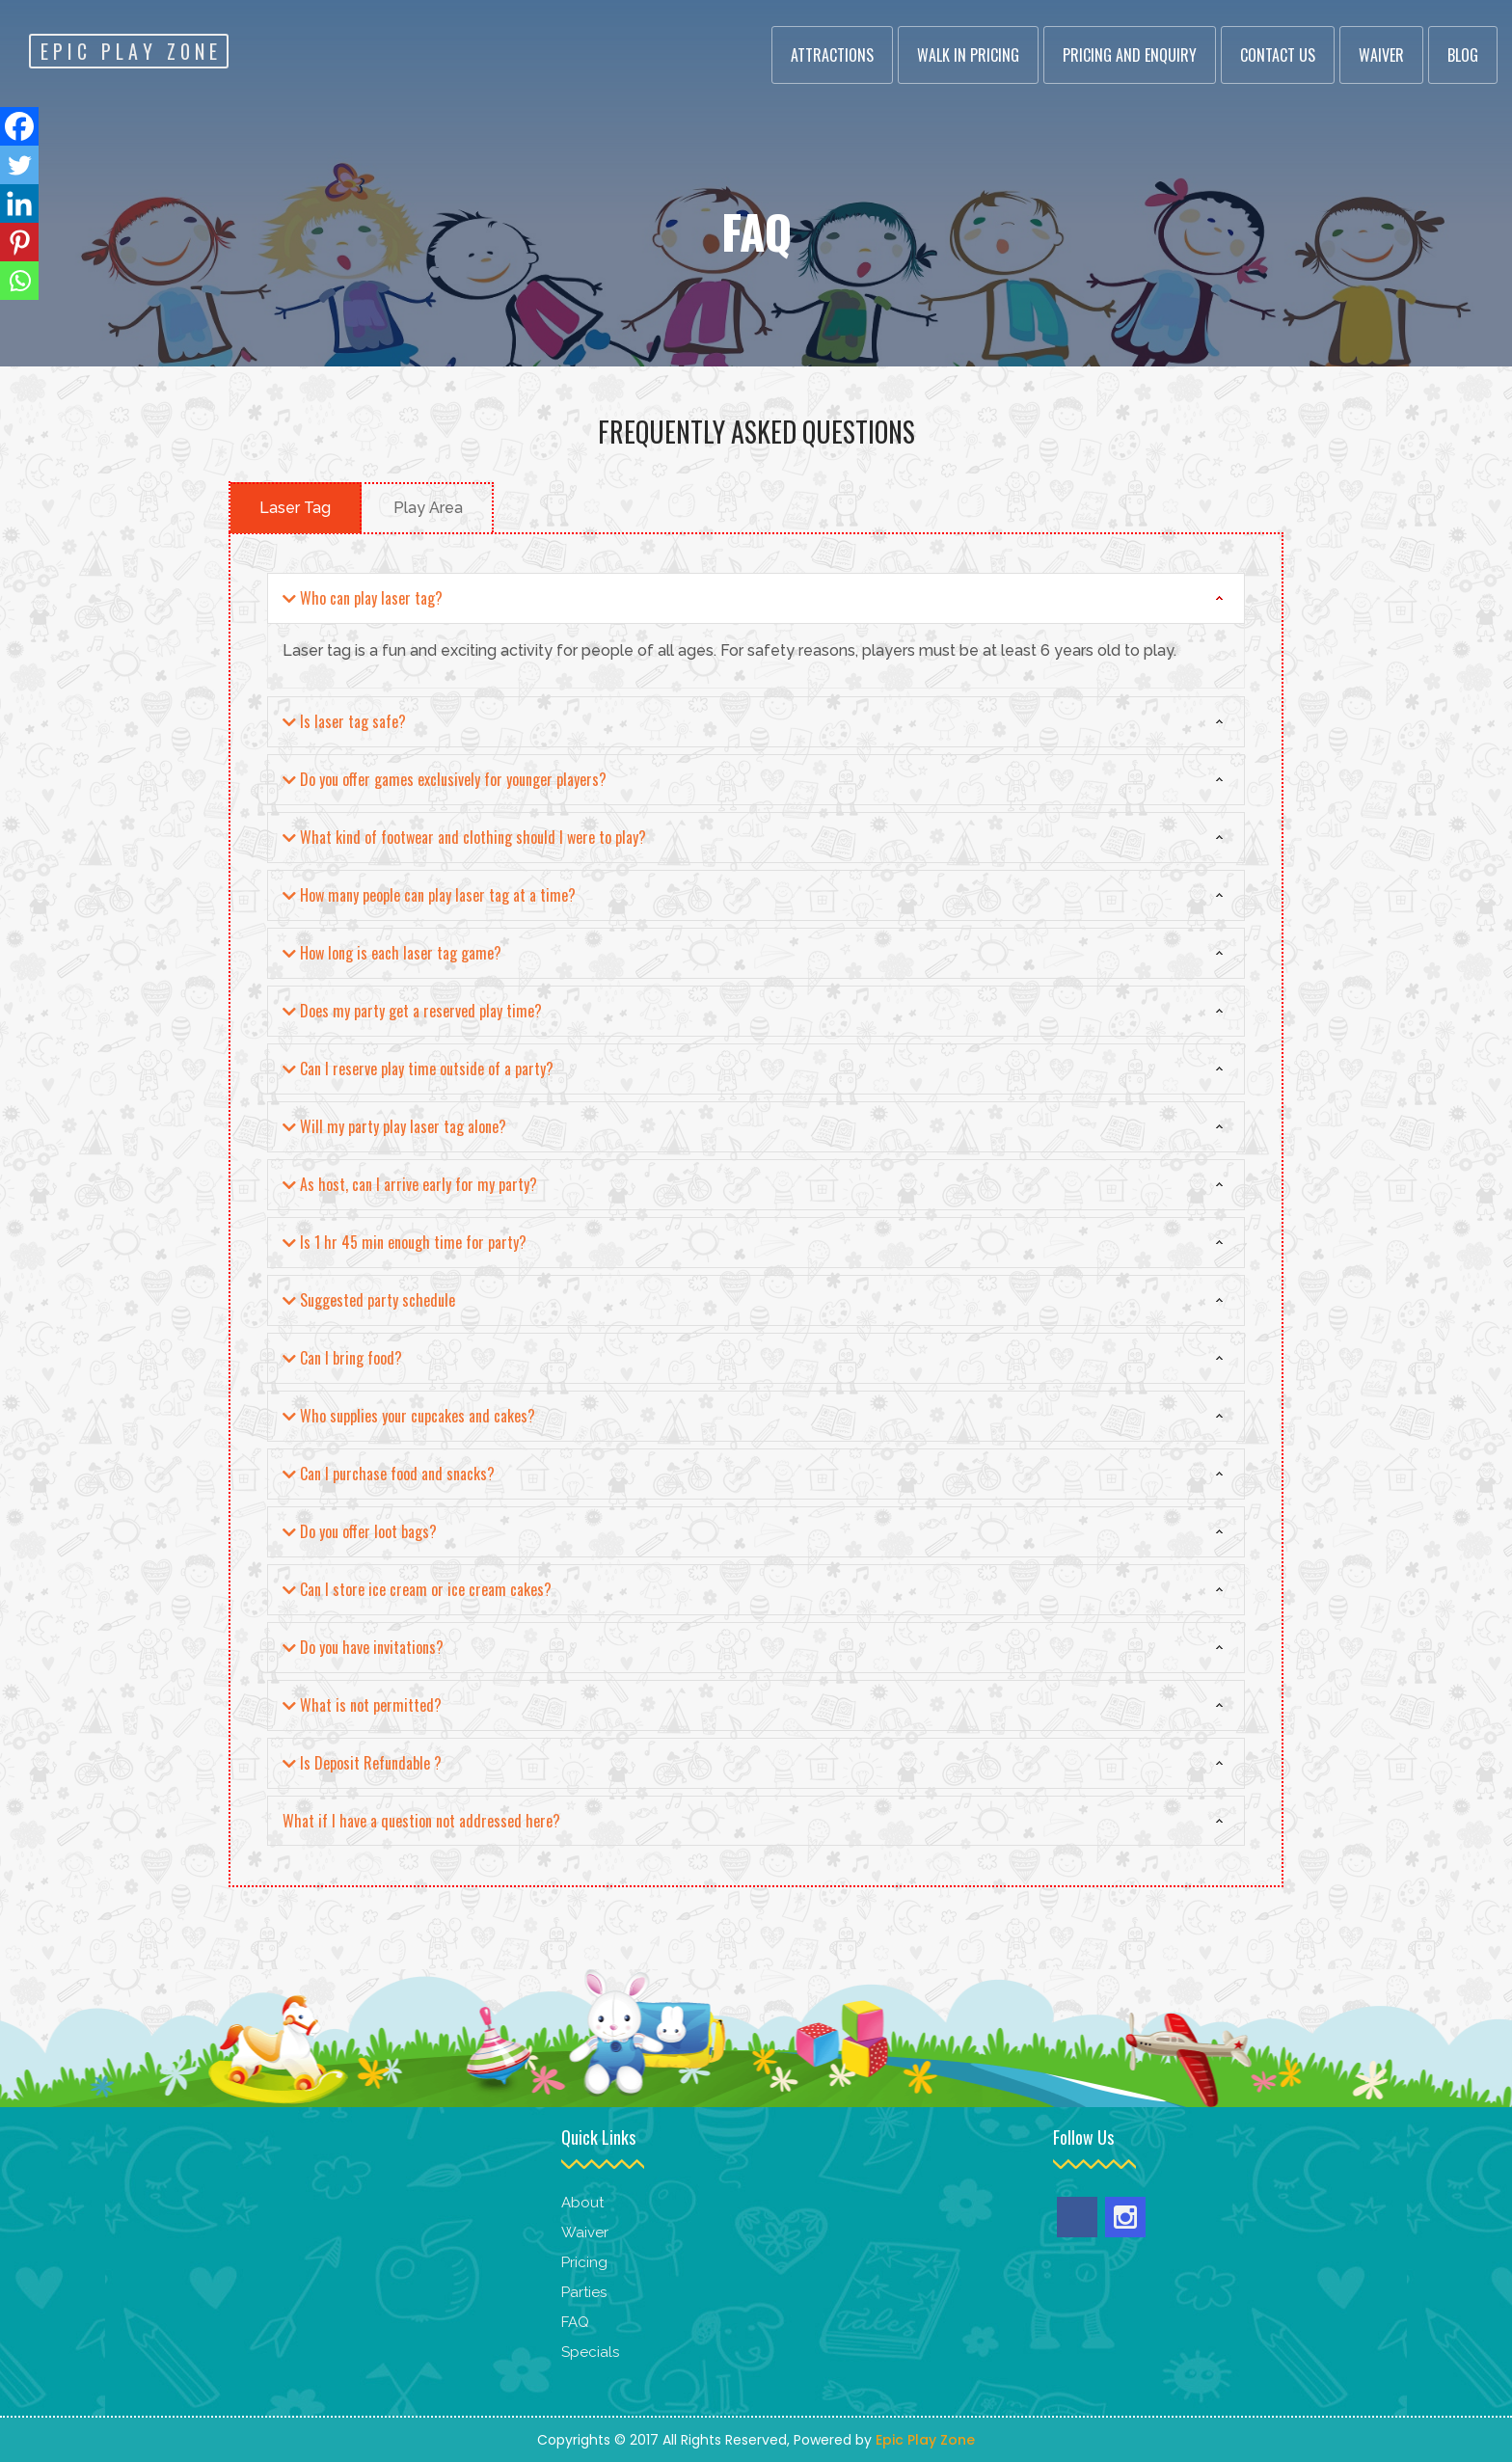 The height and width of the screenshot is (2462, 1512). I want to click on Can I bring food?, so click(342, 1358).